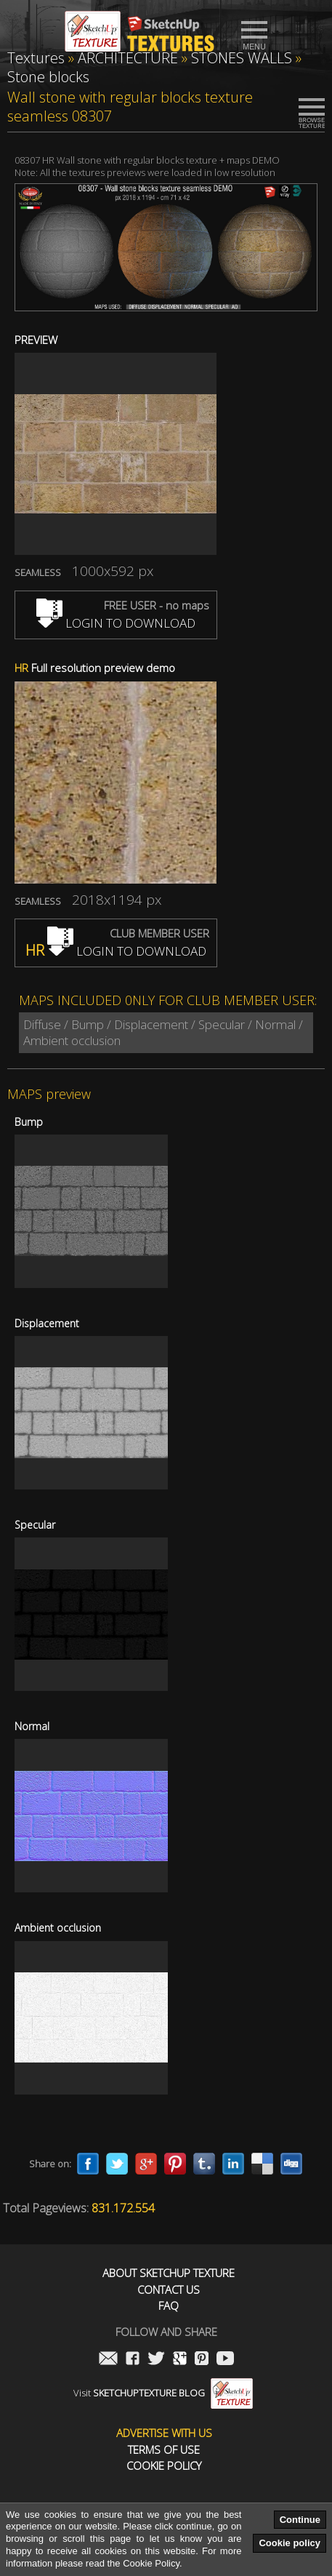  I want to click on LOGIN TO DOWNLOAD, so click(115, 623).